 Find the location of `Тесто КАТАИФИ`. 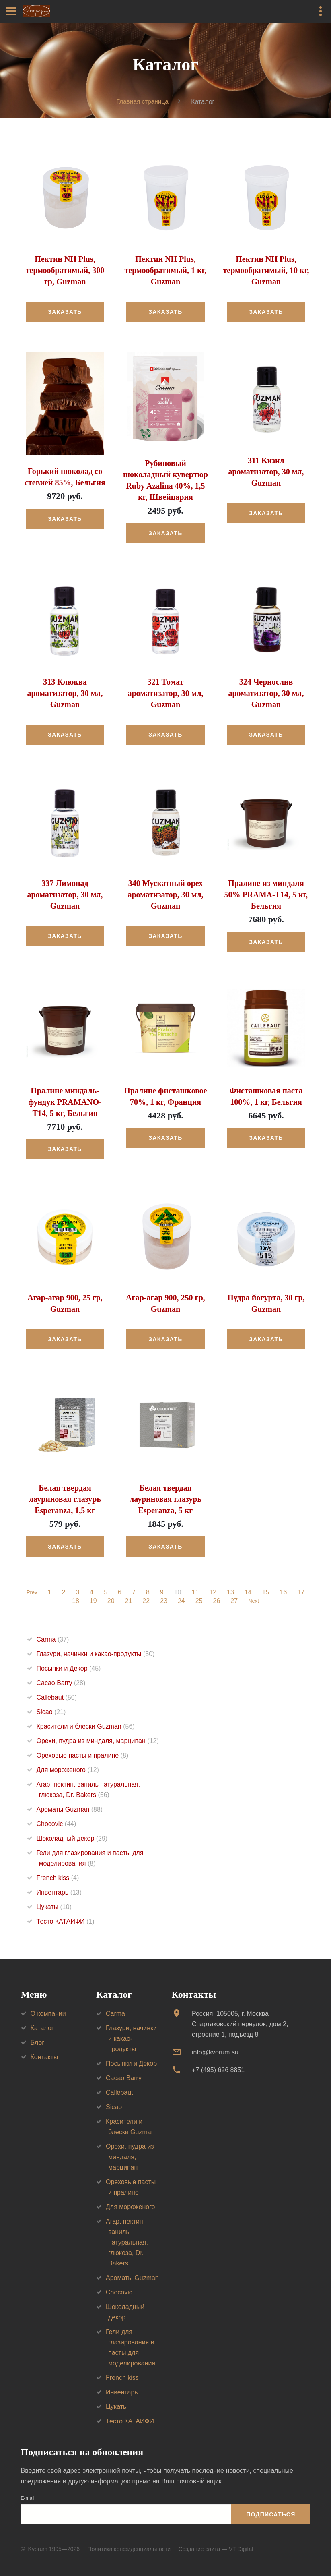

Тесто КАТАИФИ is located at coordinates (66, 1921).